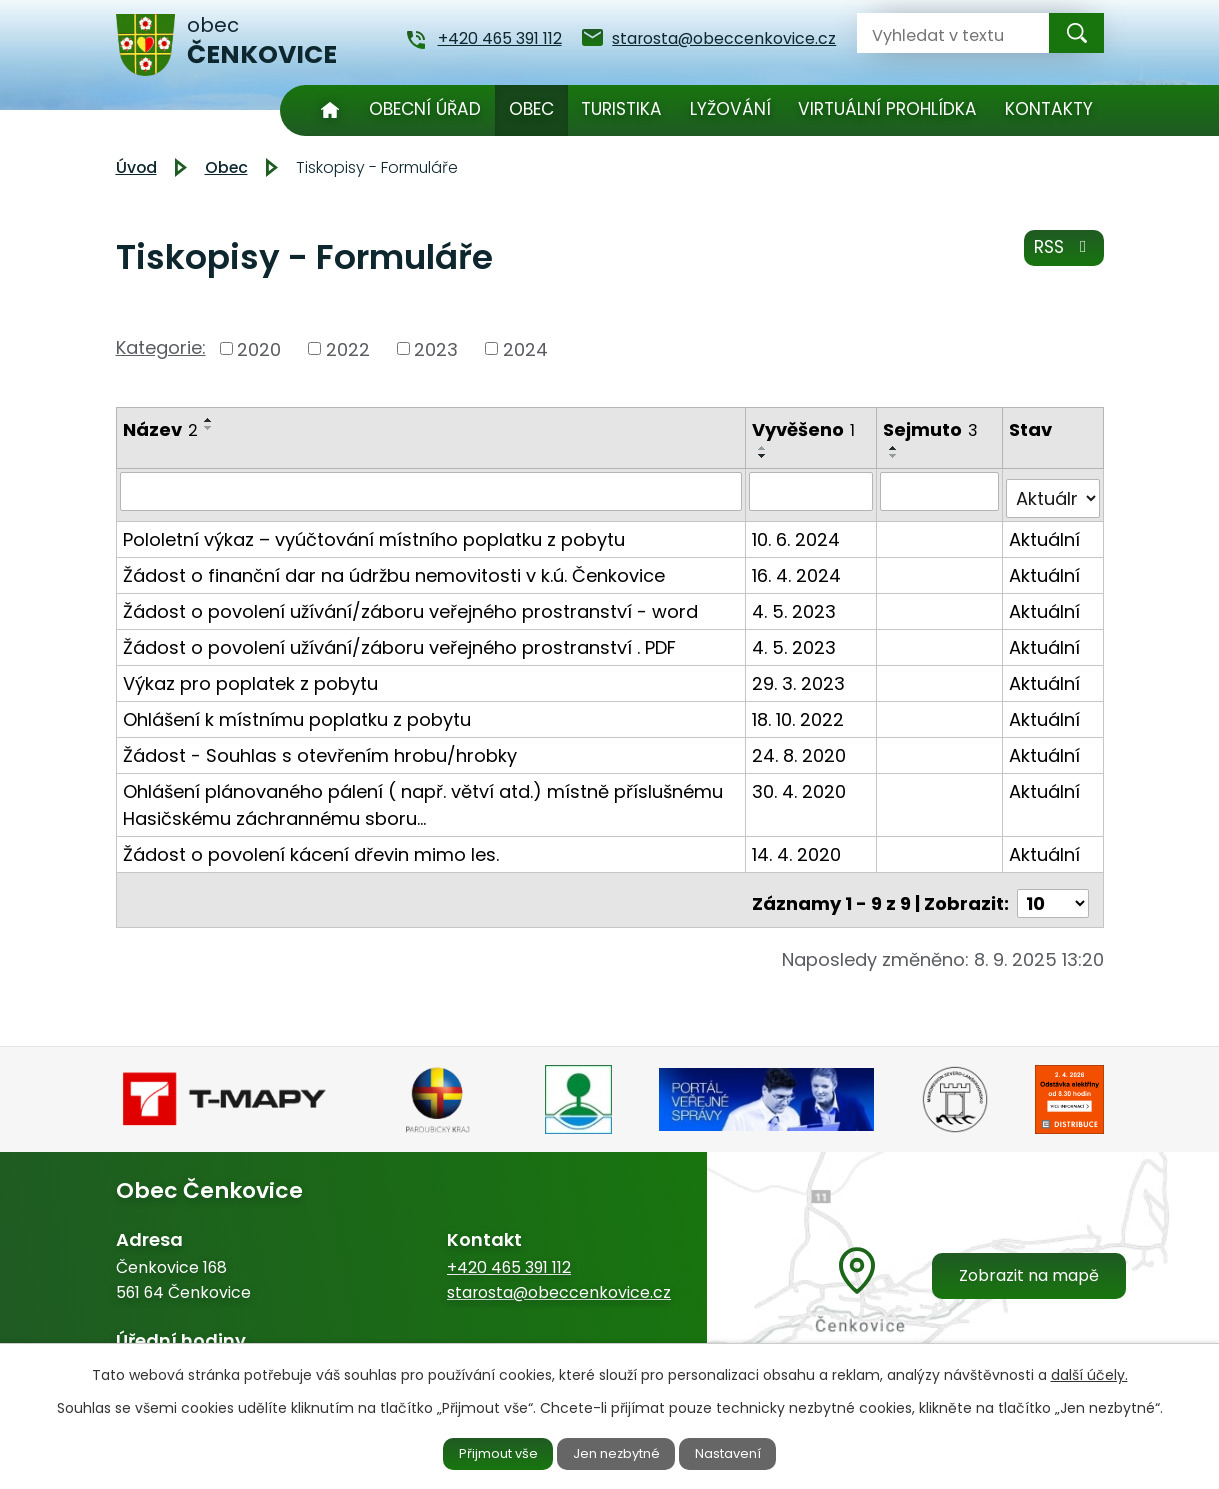 This screenshot has height=1489, width=1219. What do you see at coordinates (394, 567) in the screenshot?
I see `Žádost o finanční dar na údržbu nemovitosti v k.ú. Čenkovice` at bounding box center [394, 567].